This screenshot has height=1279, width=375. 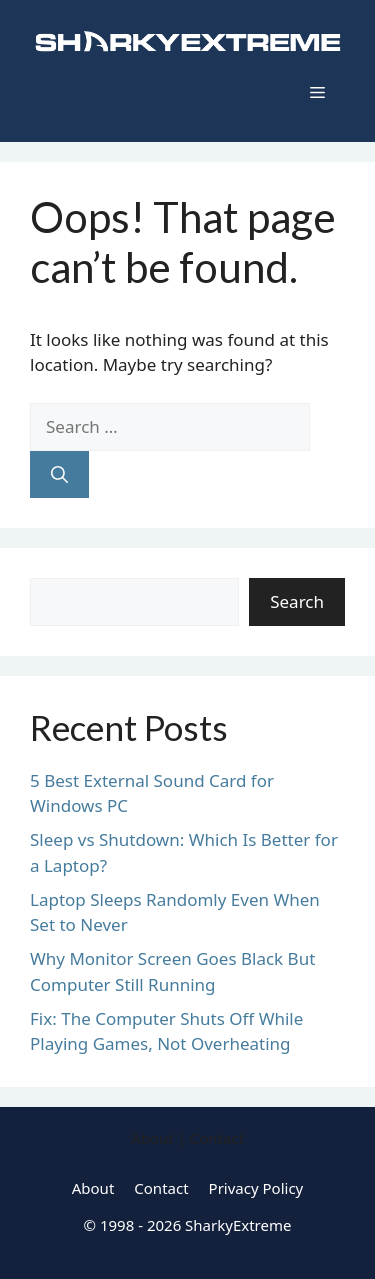 What do you see at coordinates (297, 601) in the screenshot?
I see `Search` at bounding box center [297, 601].